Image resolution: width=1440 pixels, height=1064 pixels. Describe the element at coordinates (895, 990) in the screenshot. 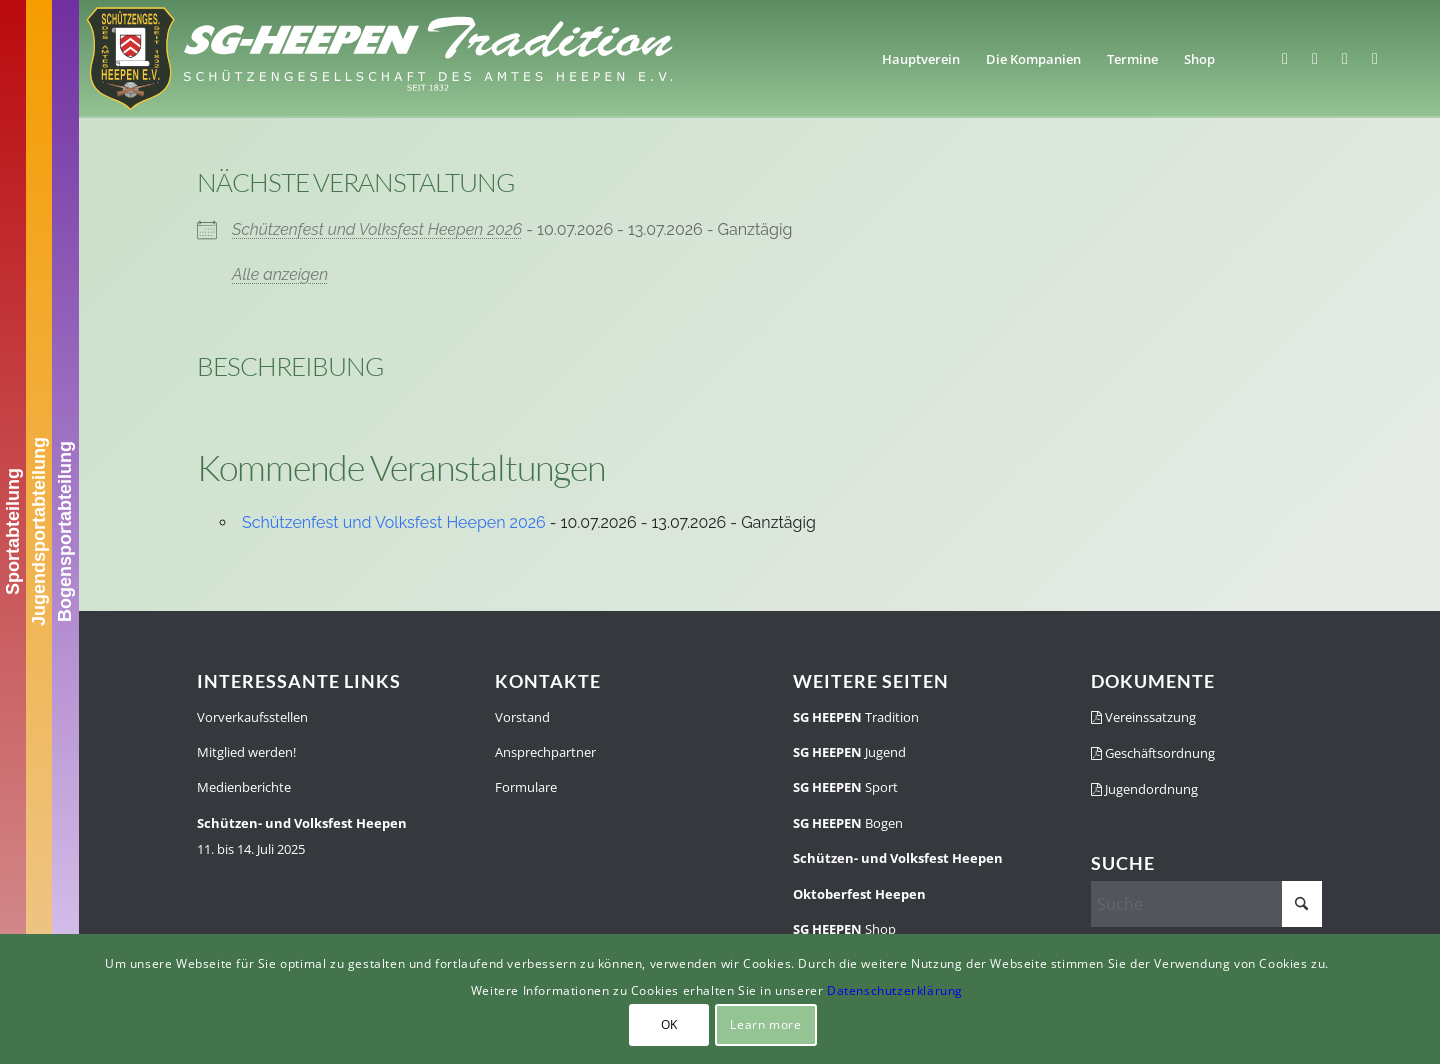

I see `Datenschutzerklärung` at that location.